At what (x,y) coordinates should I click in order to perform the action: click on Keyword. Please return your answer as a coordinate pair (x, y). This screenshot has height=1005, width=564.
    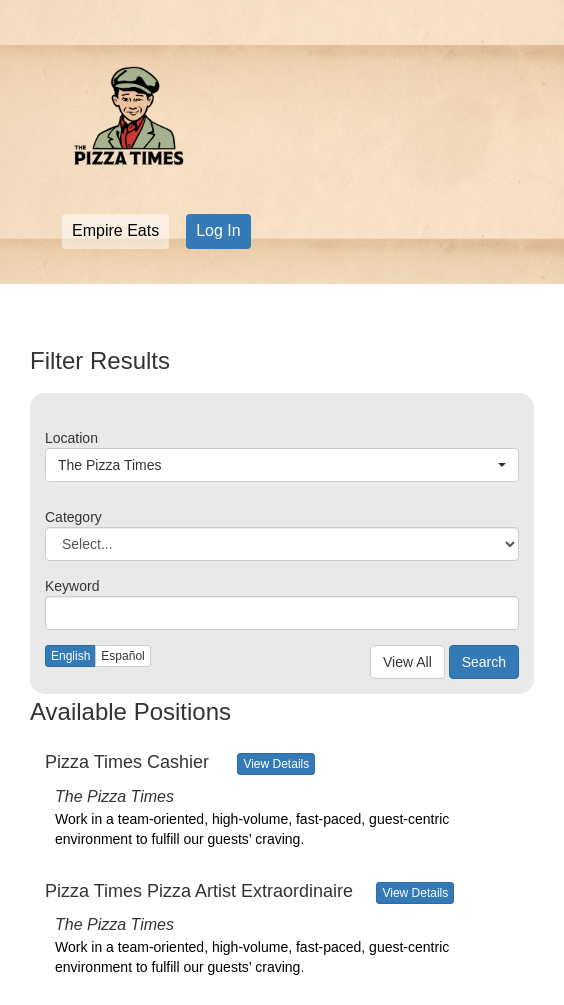
    Looking at the image, I should click on (72, 586).